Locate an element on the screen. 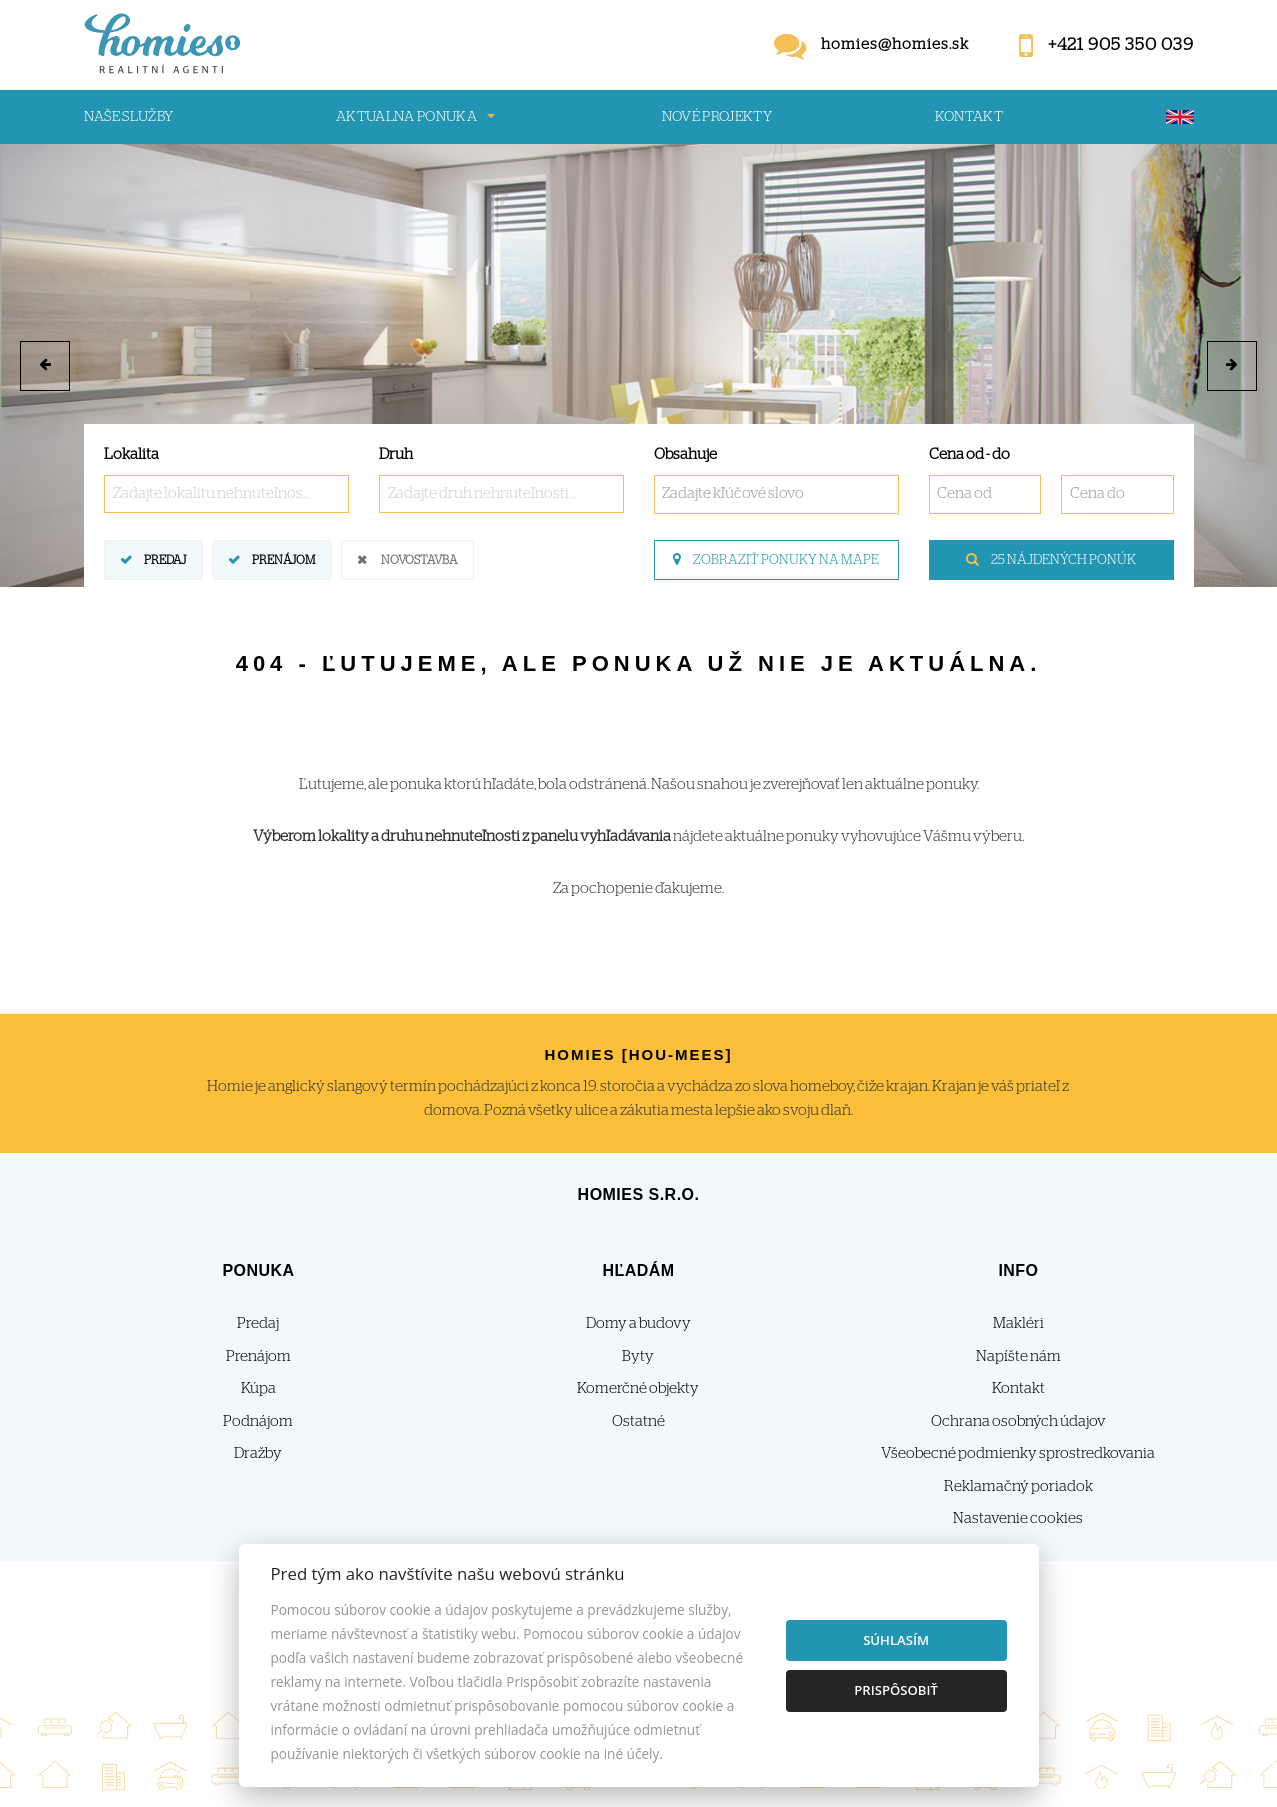 The height and width of the screenshot is (1807, 1277). Ostatné is located at coordinates (638, 1421).